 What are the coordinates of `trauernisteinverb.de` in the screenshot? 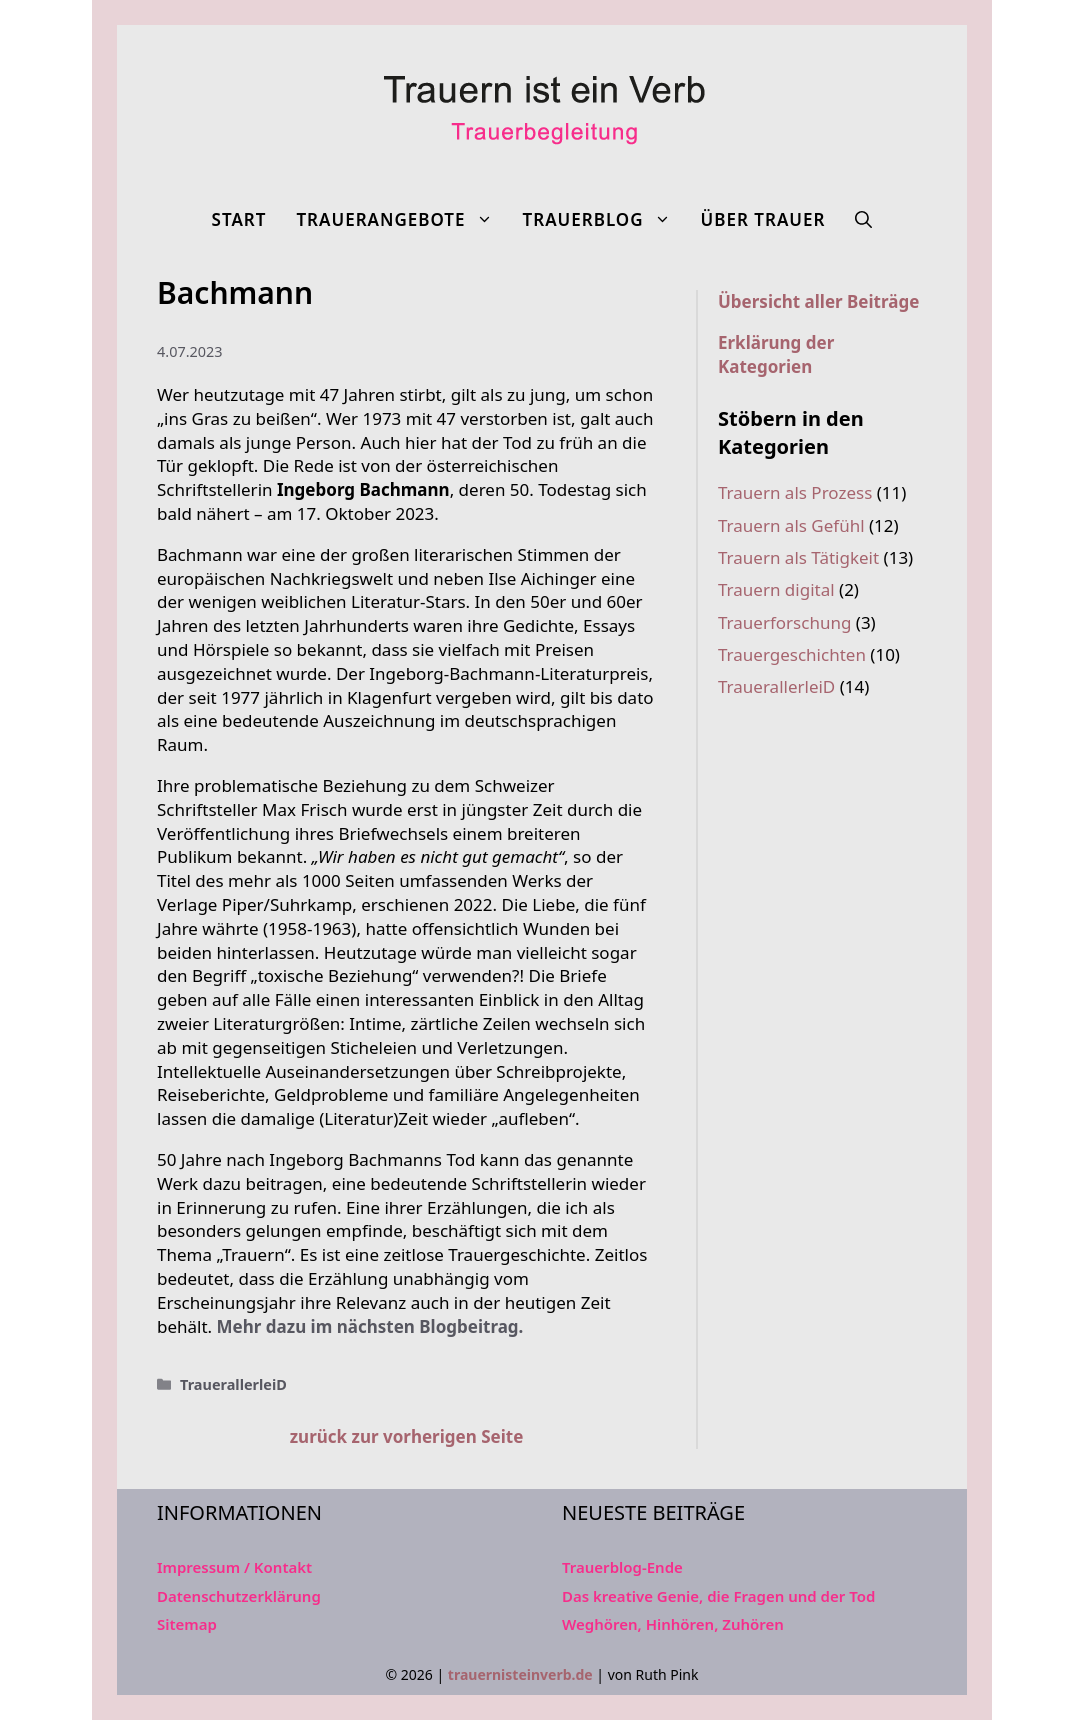 It's located at (520, 1674).